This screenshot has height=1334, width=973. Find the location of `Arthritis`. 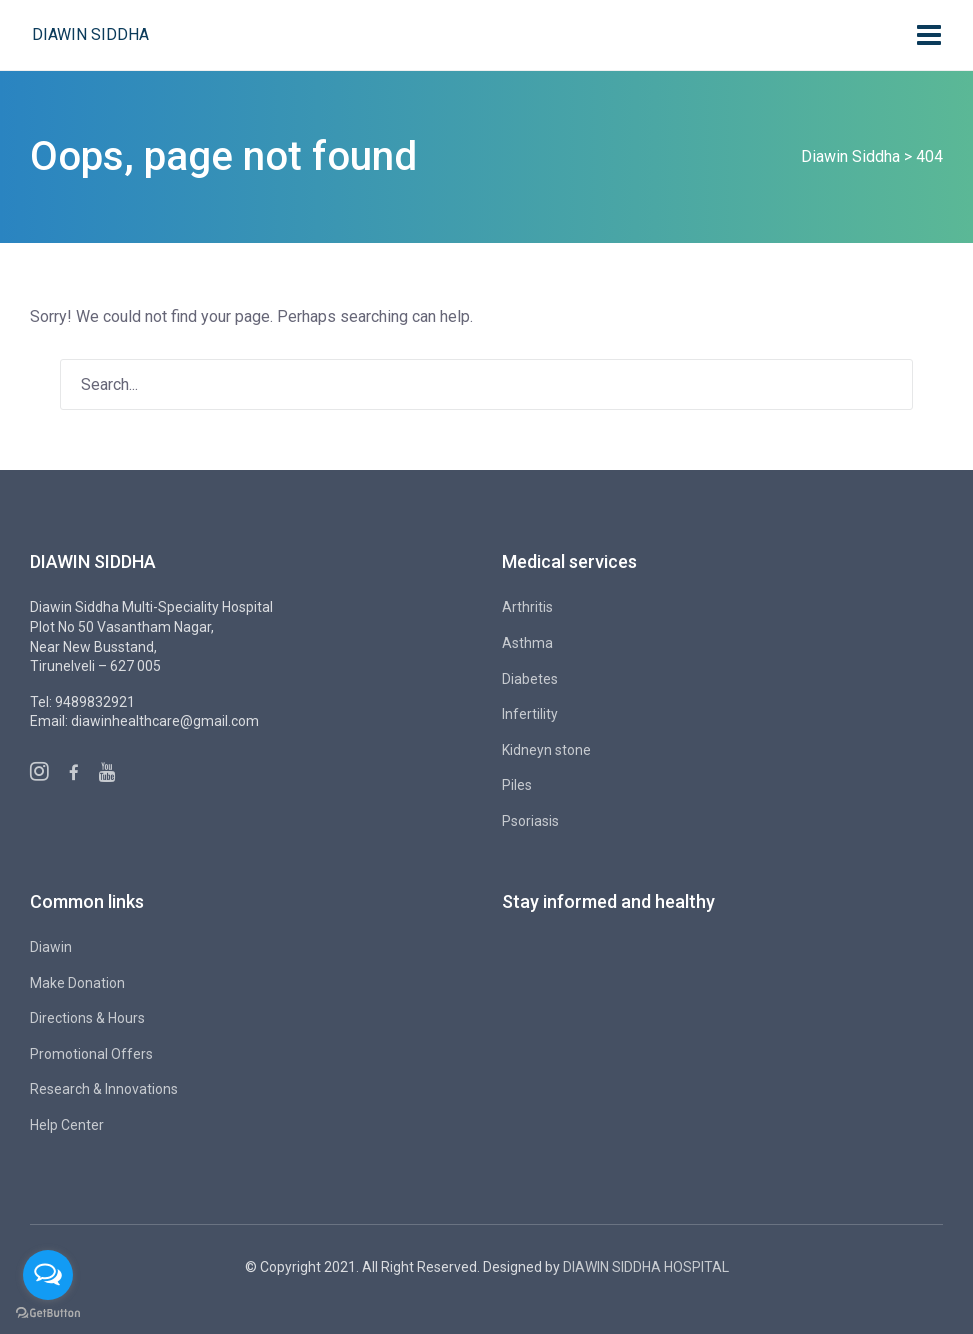

Arthritis is located at coordinates (527, 607).